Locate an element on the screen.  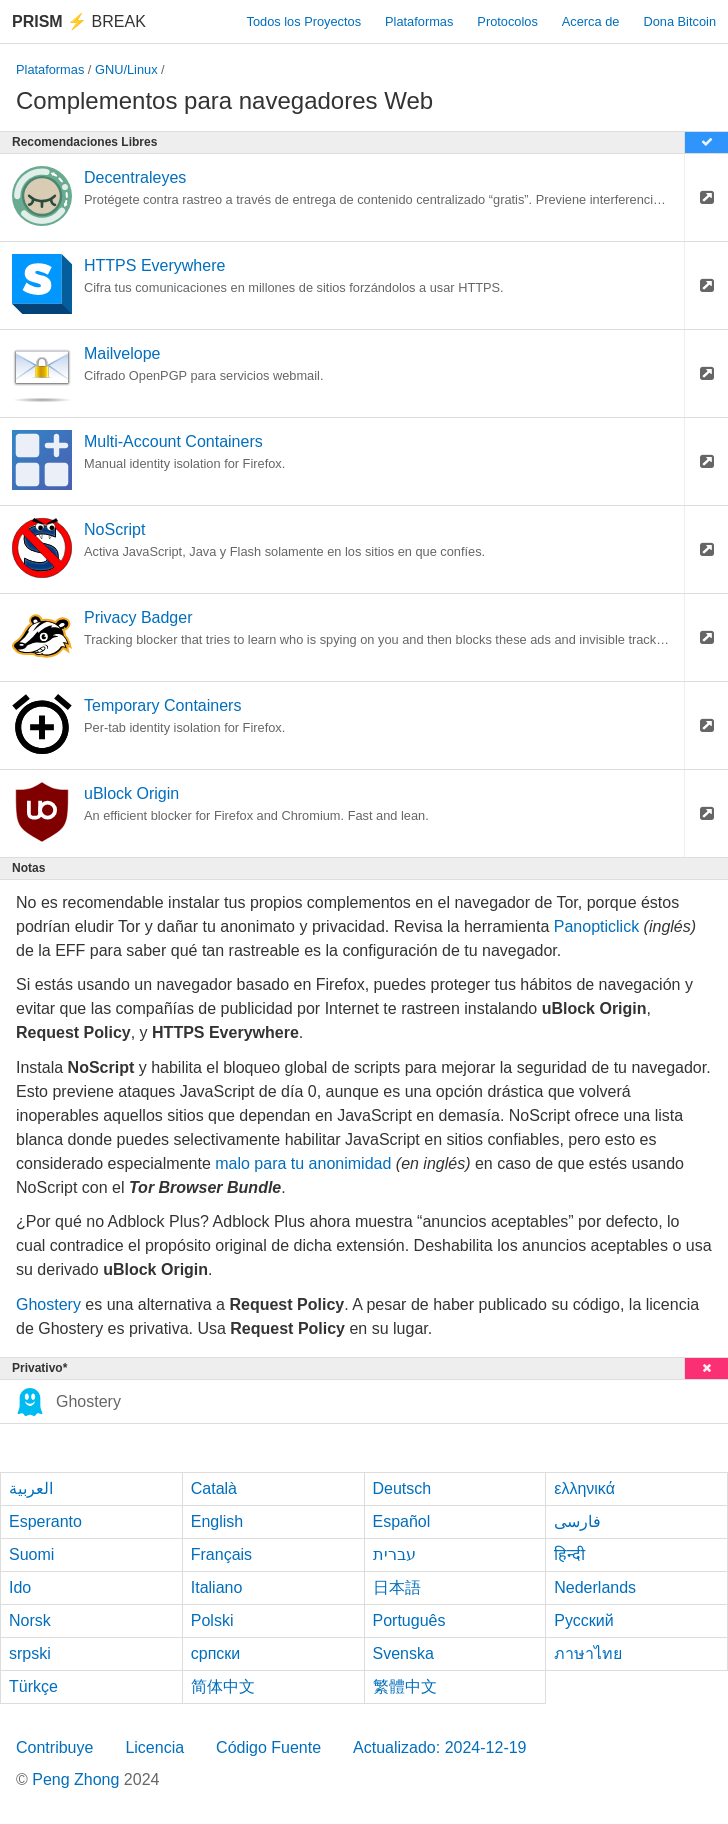
Plataformas is located at coordinates (419, 21).